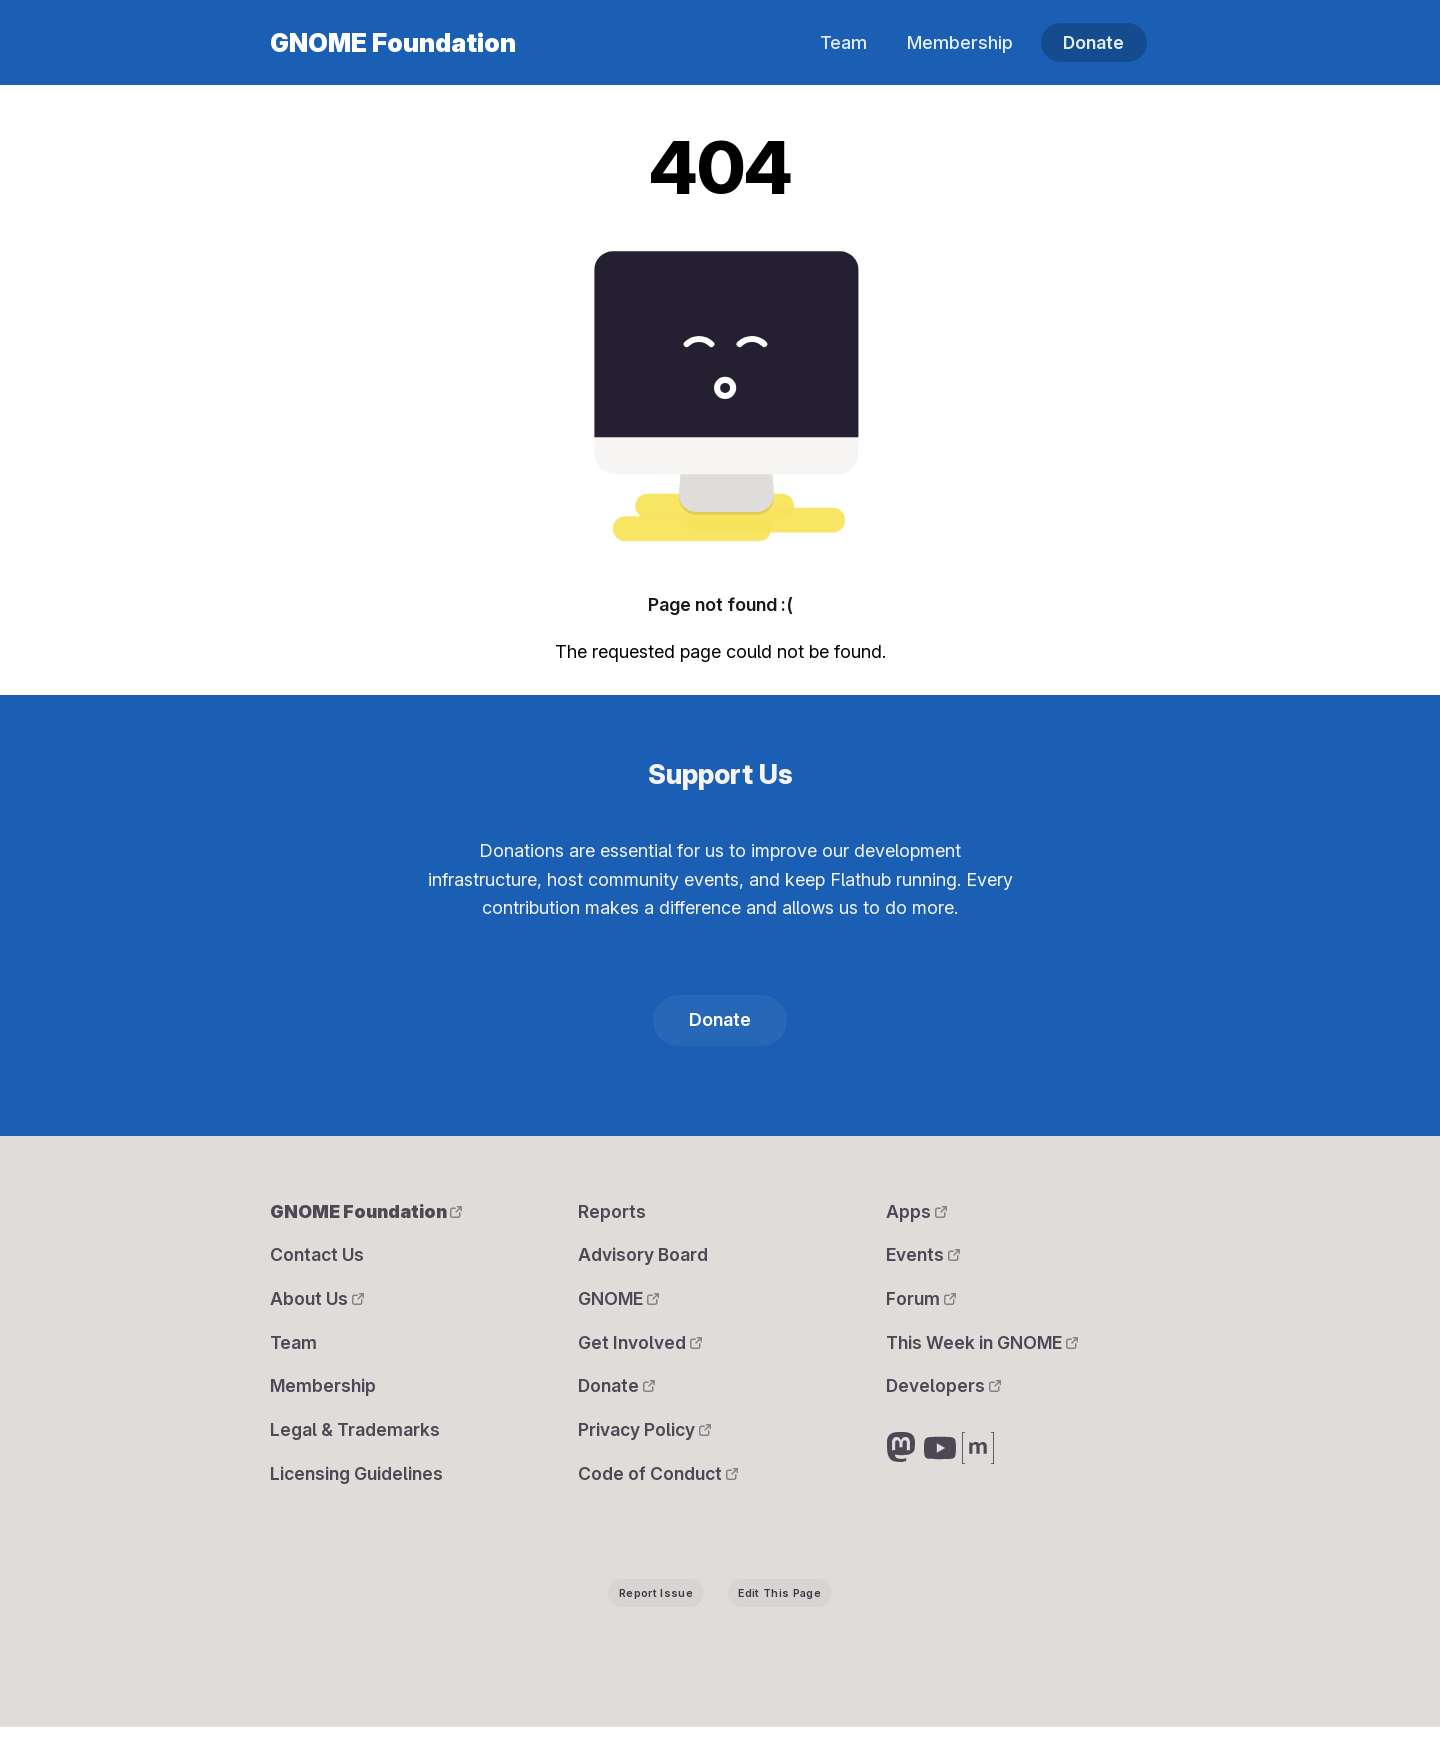  What do you see at coordinates (779, 1603) in the screenshot?
I see `Edit This Page` at bounding box center [779, 1603].